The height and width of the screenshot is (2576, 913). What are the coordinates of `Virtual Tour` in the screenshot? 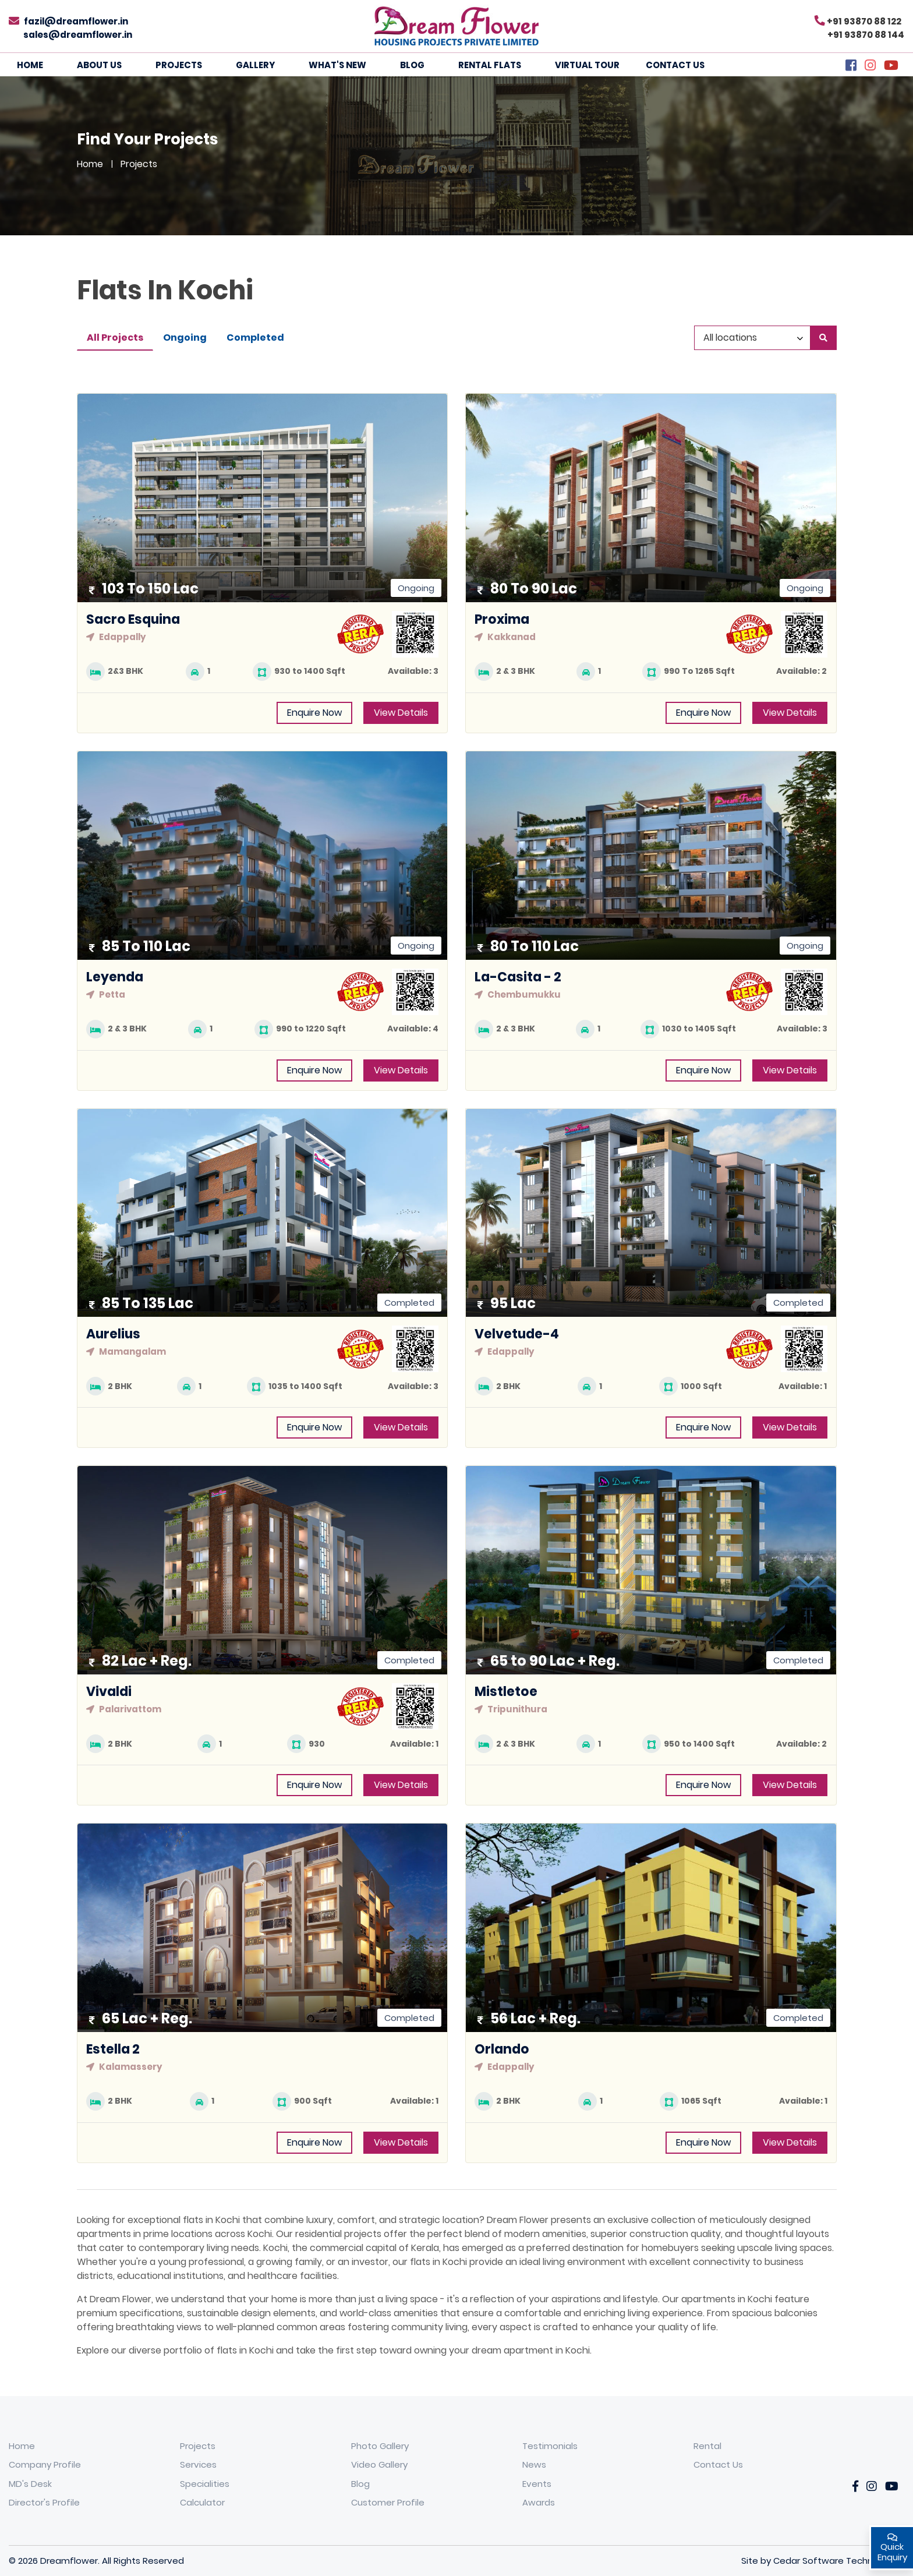 It's located at (587, 65).